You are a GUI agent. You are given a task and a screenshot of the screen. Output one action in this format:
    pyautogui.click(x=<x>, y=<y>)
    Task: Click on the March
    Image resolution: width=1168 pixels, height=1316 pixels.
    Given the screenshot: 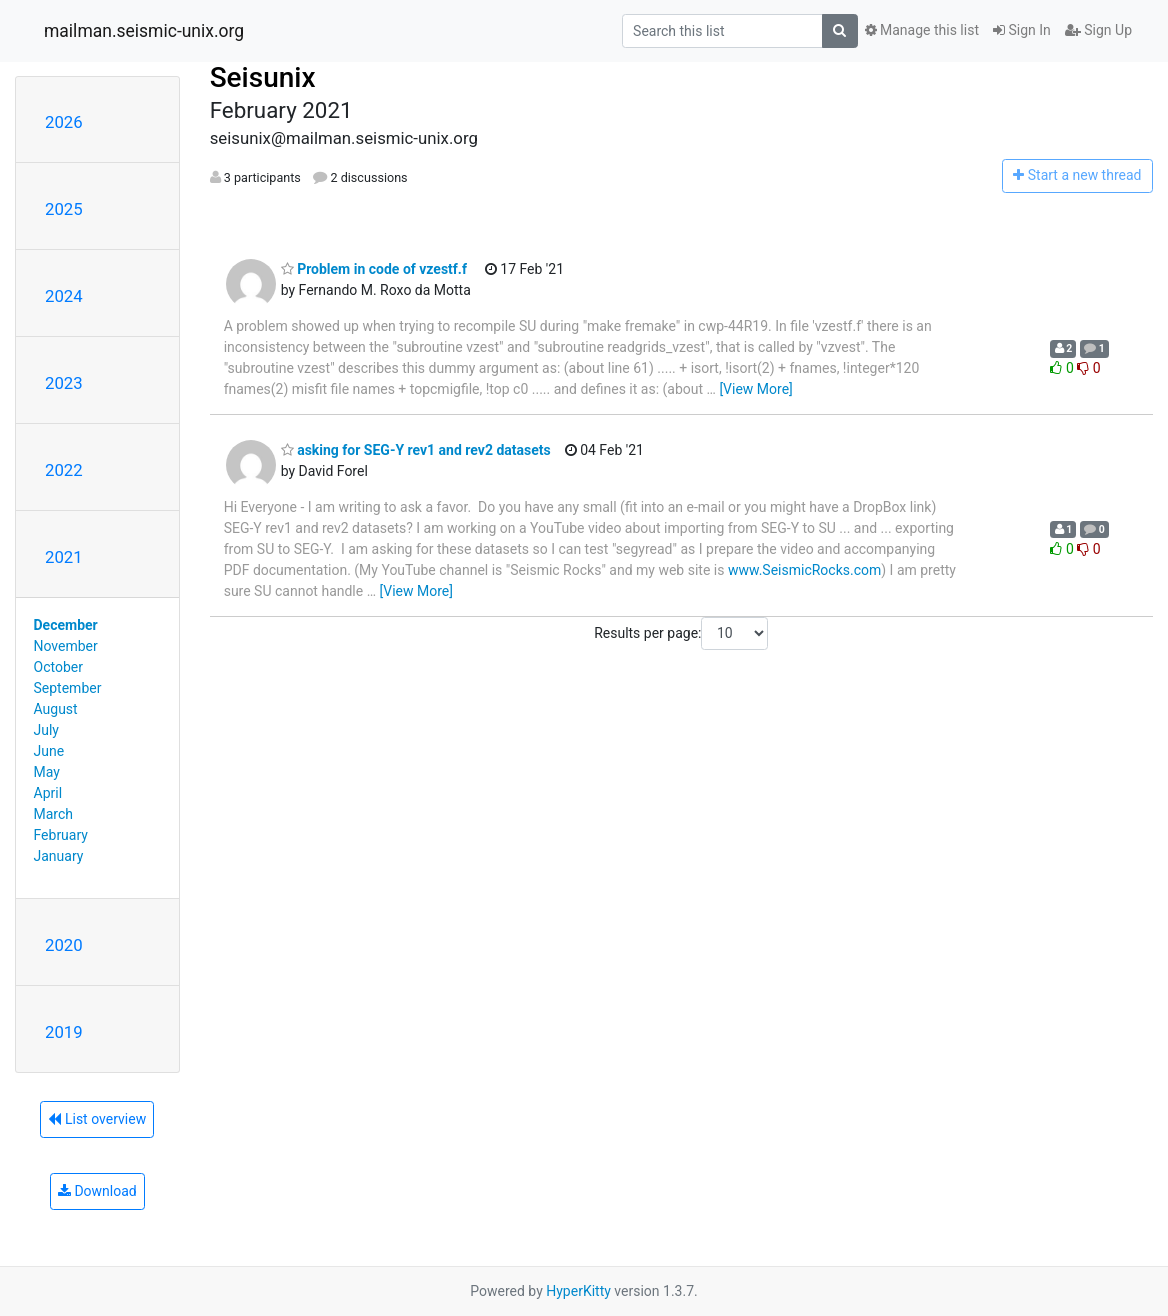 What is the action you would take?
    pyautogui.click(x=54, y=814)
    